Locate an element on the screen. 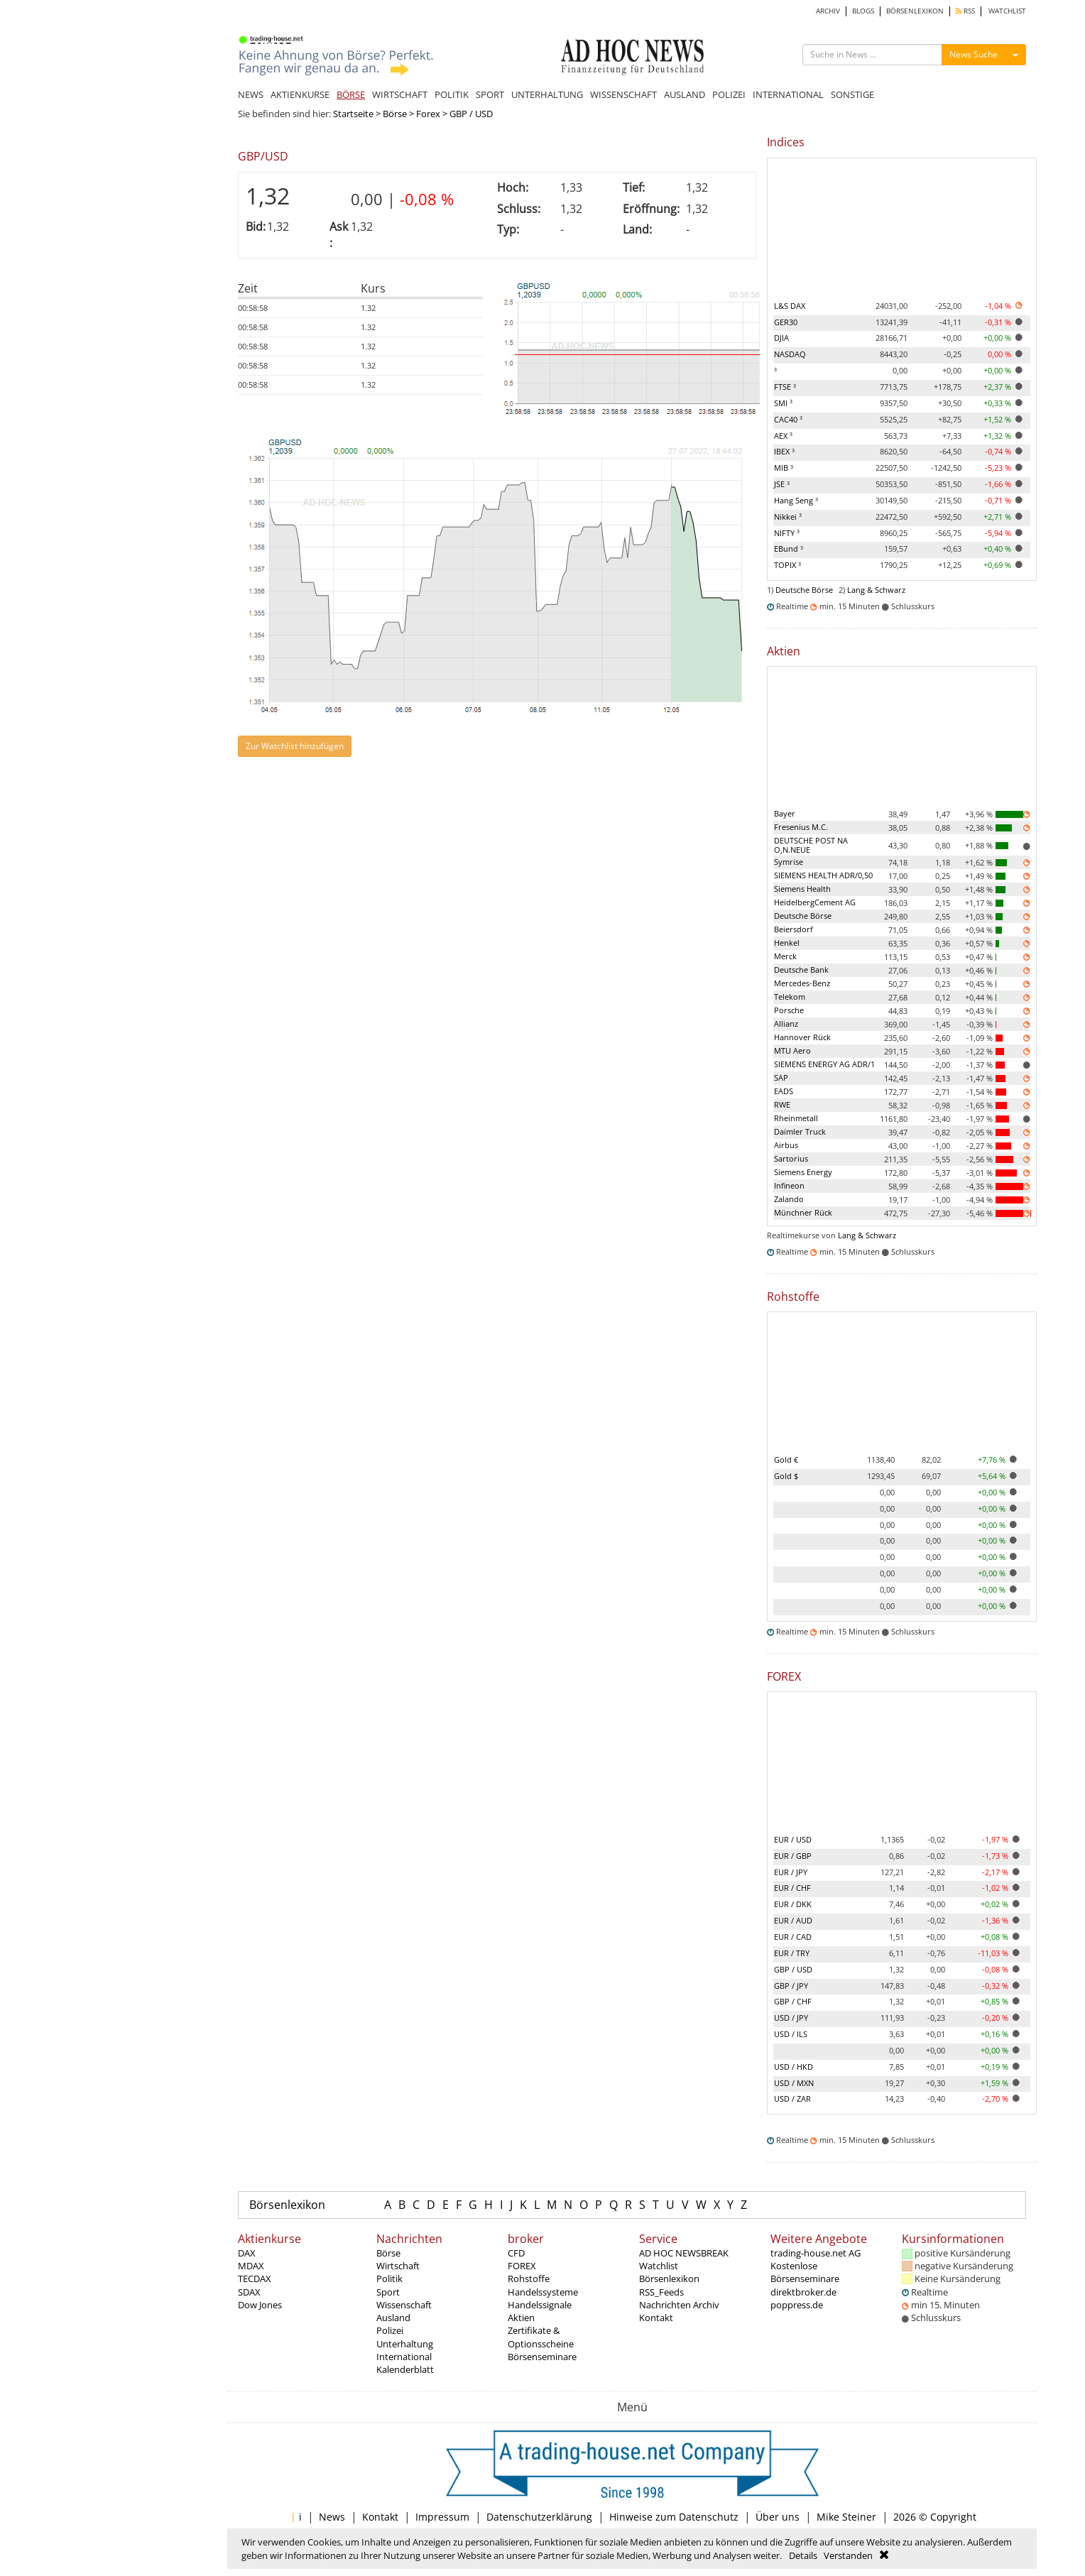  Telekom is located at coordinates (789, 996).